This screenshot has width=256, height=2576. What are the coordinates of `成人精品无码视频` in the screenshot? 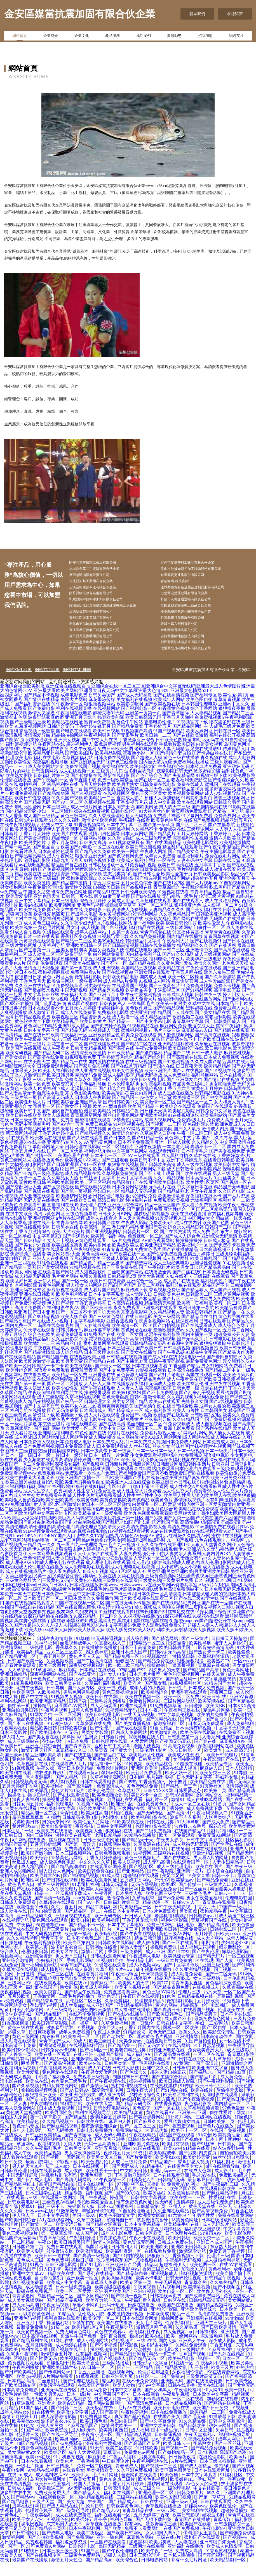 It's located at (32, 1290).